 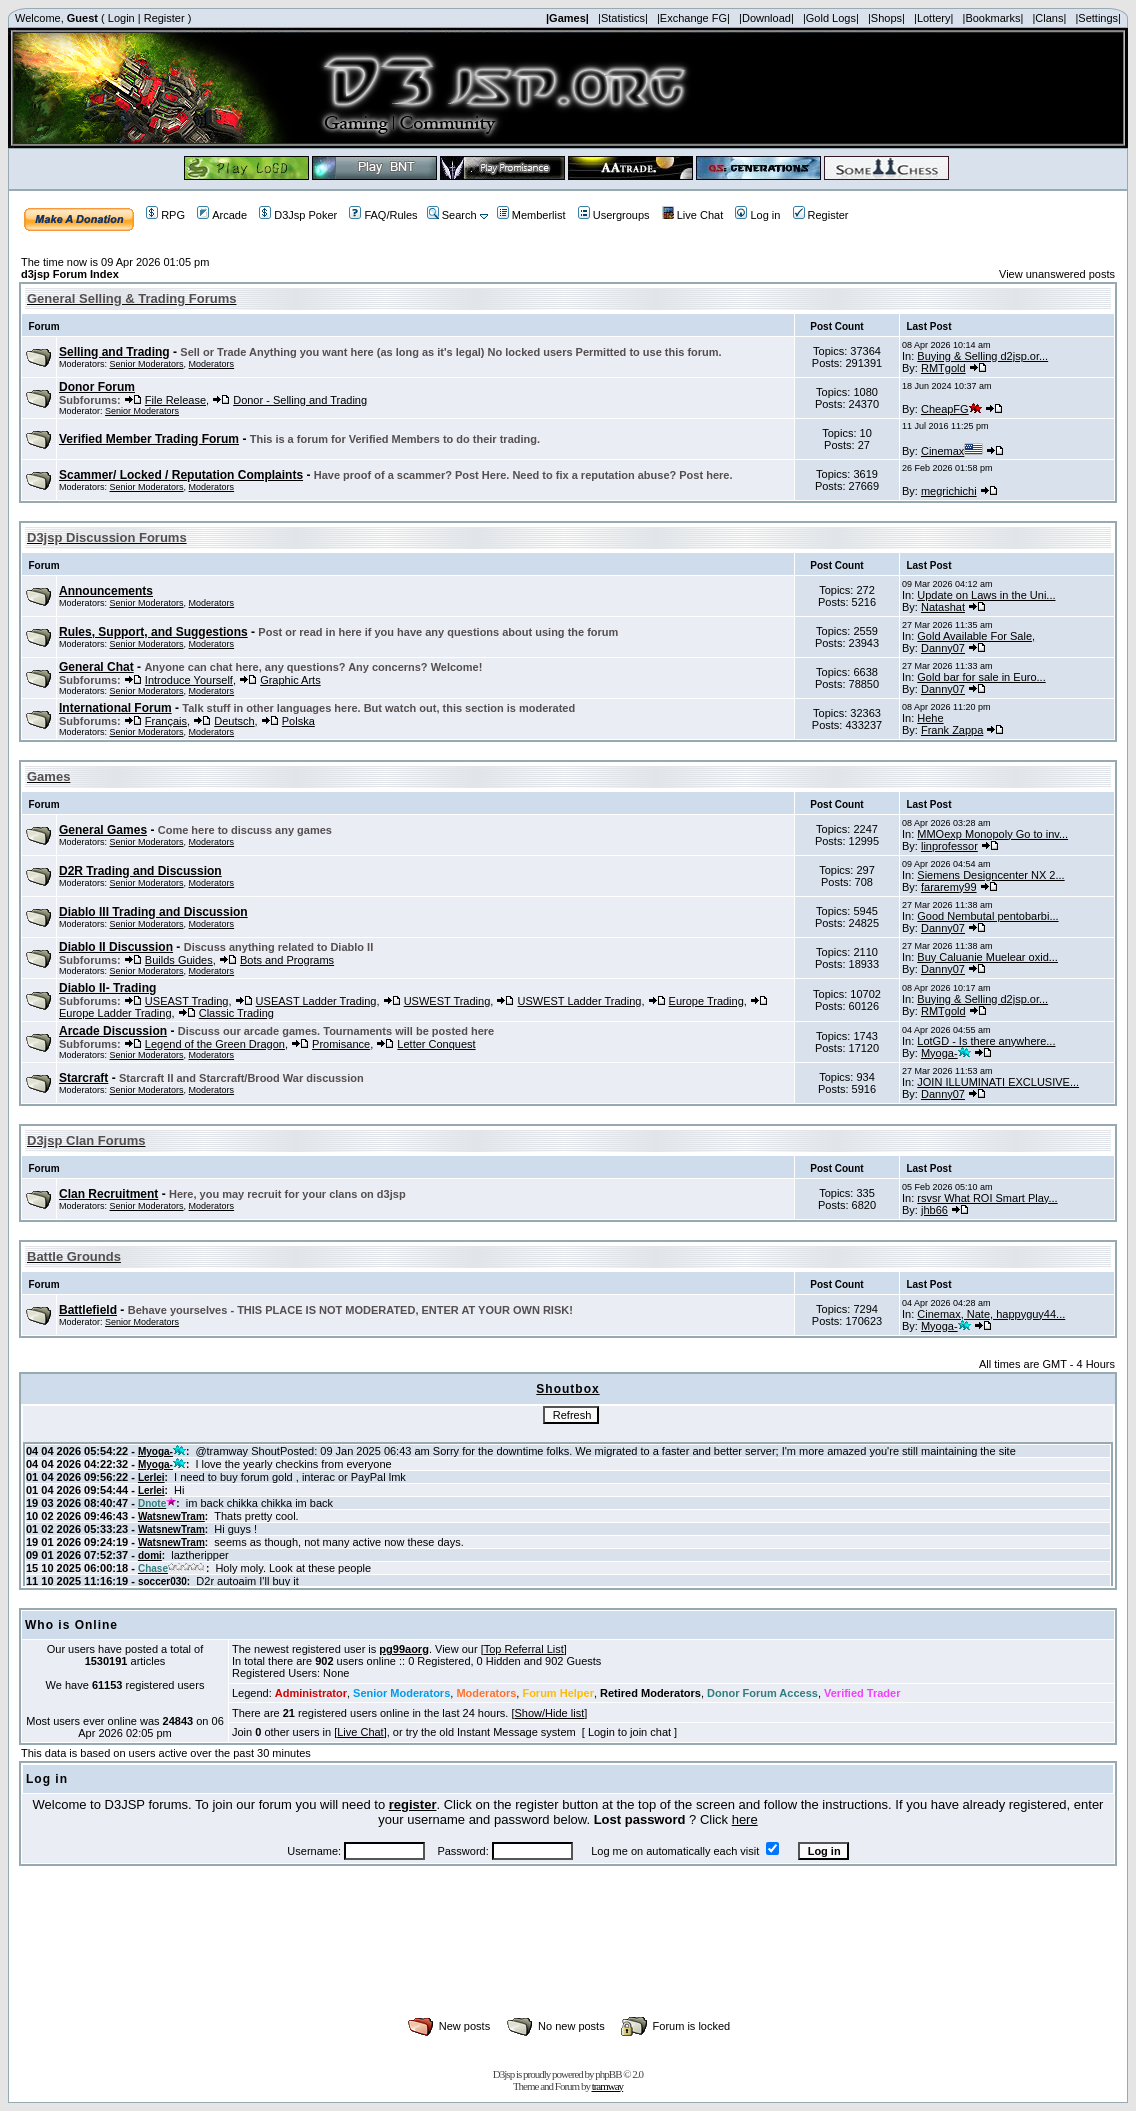 What do you see at coordinates (623, 18) in the screenshot?
I see `|Statistics|` at bounding box center [623, 18].